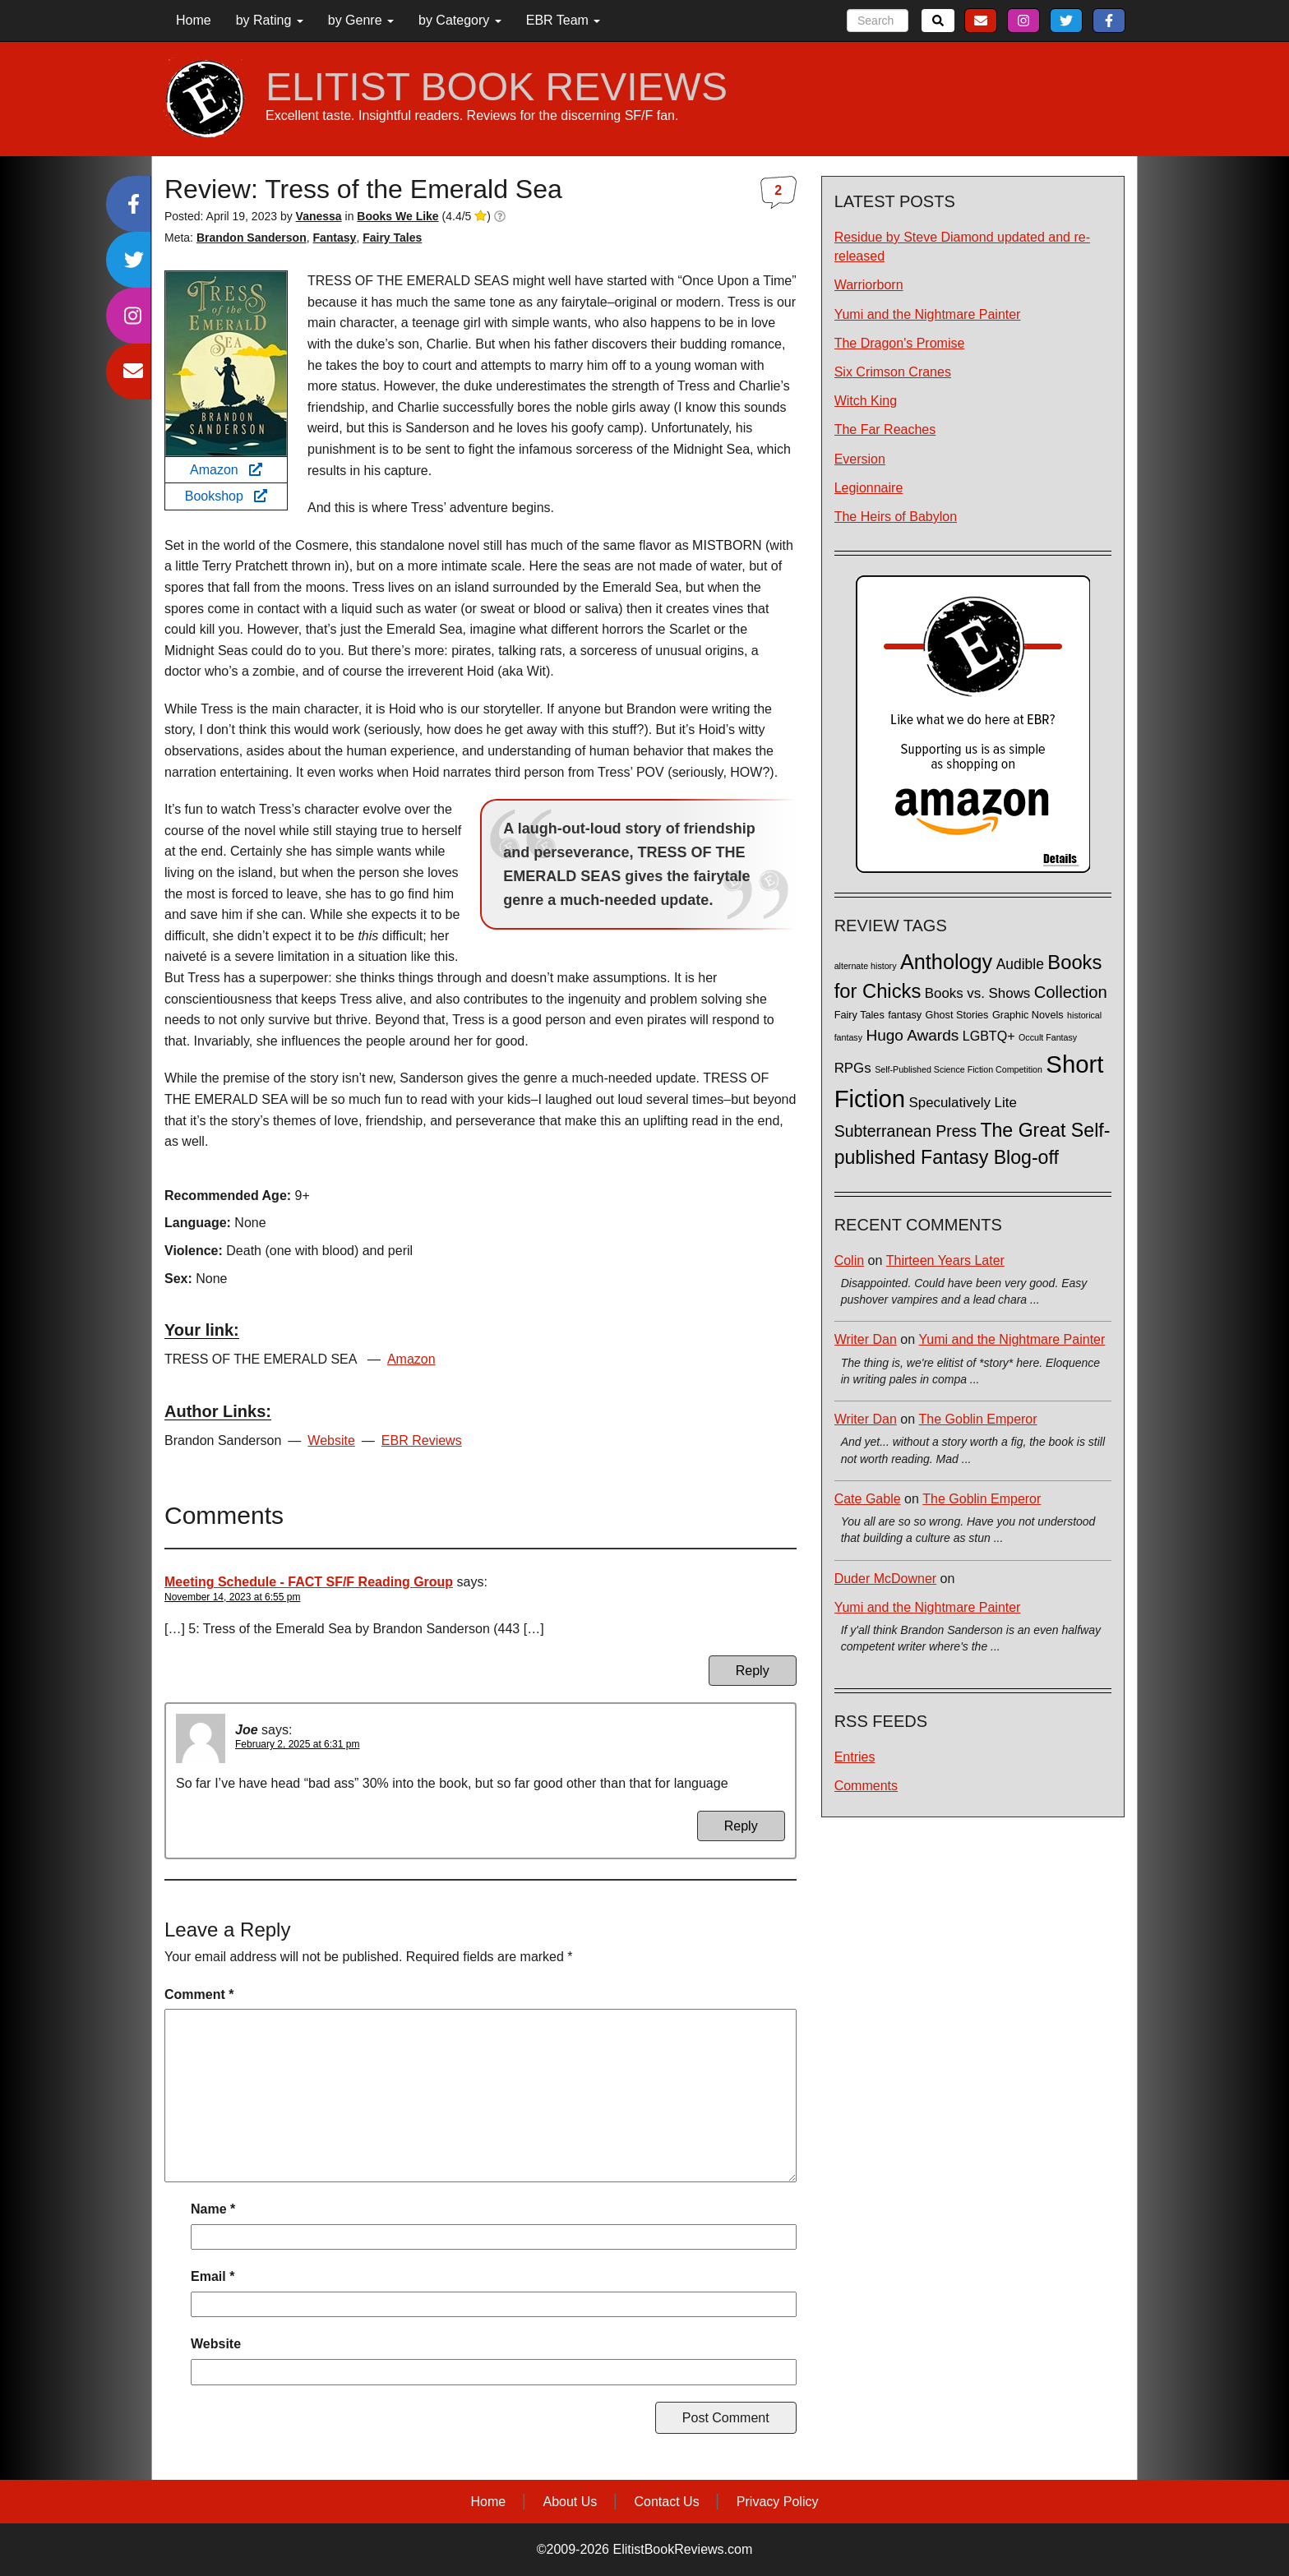 Image resolution: width=1289 pixels, height=2576 pixels. What do you see at coordinates (392, 237) in the screenshot?
I see `Fairy Tales` at bounding box center [392, 237].